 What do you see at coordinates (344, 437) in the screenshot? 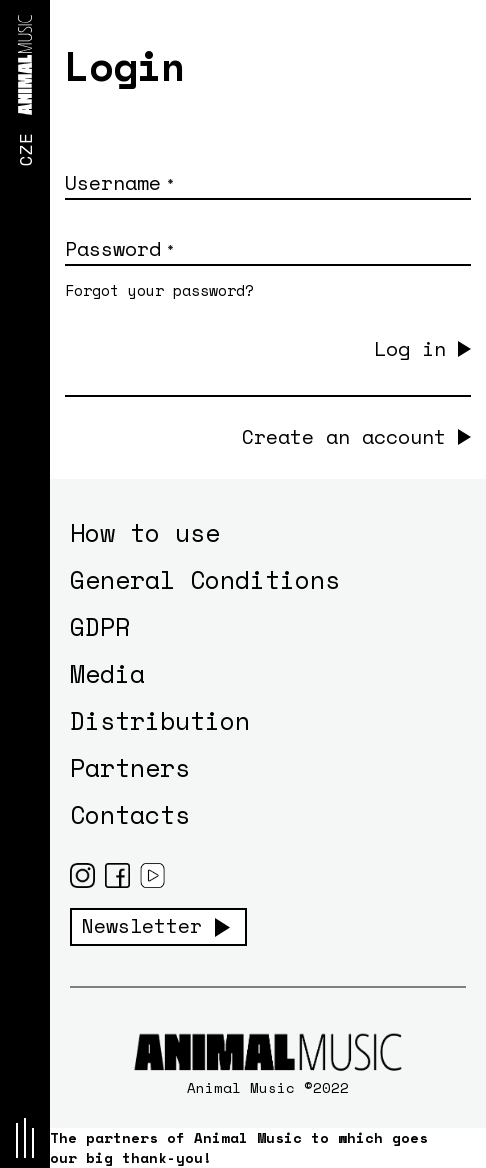
I see `Create an account` at bounding box center [344, 437].